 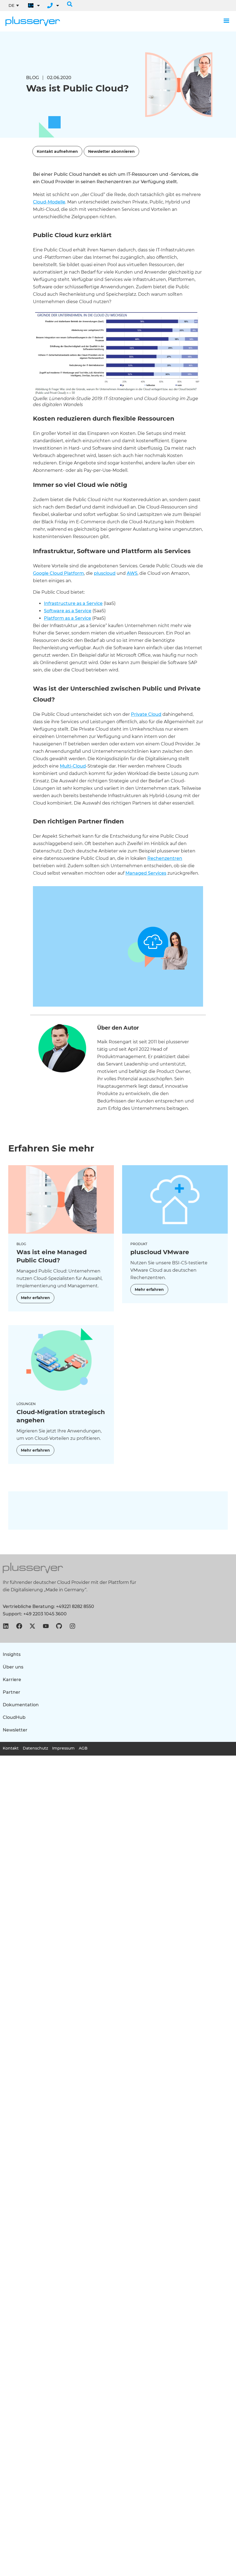 I want to click on Infrastructure as a Service, so click(x=73, y=603).